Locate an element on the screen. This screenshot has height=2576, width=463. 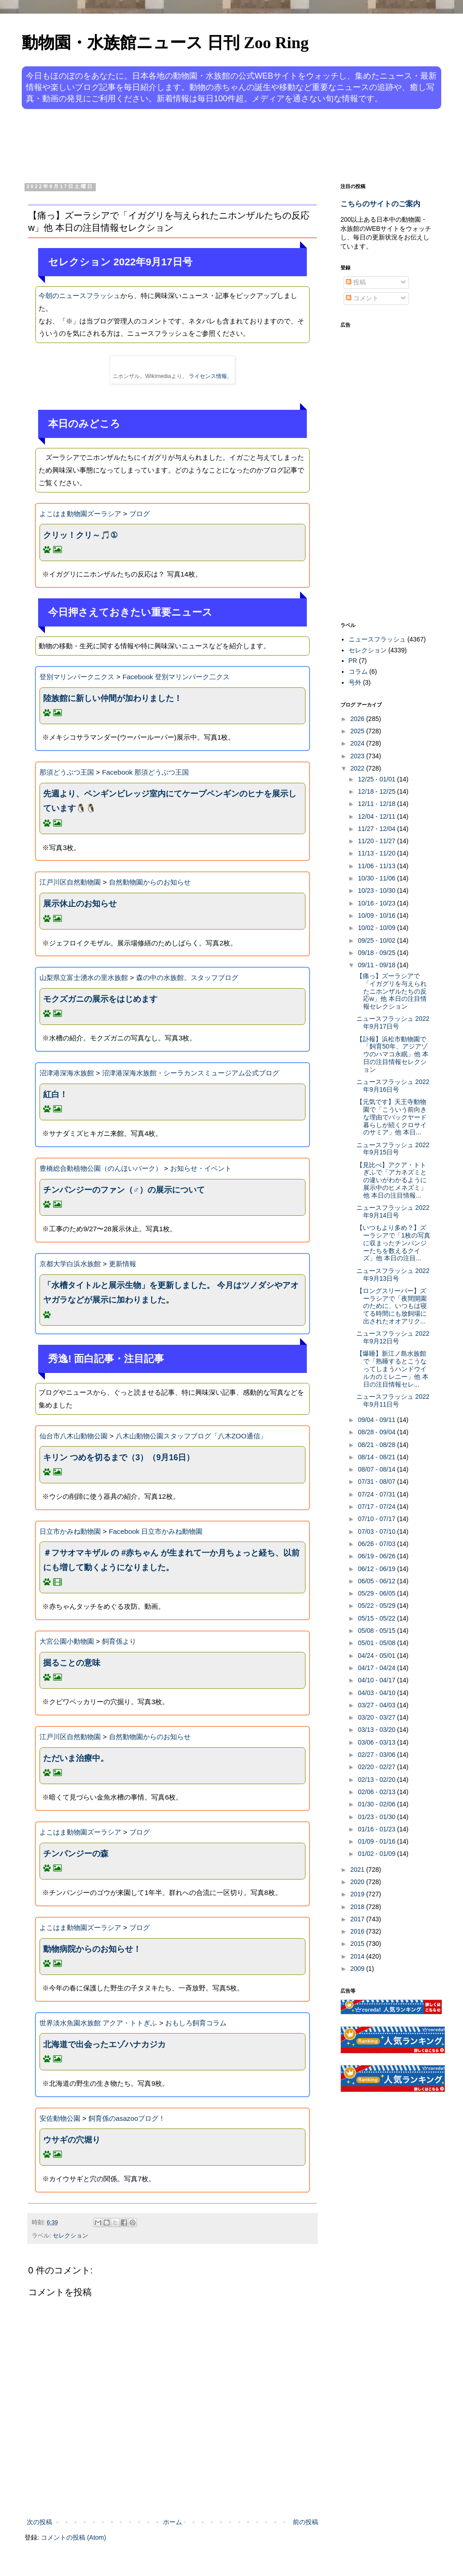
ニュースフラッシュ 2022年9月13日号 is located at coordinates (392, 1274).